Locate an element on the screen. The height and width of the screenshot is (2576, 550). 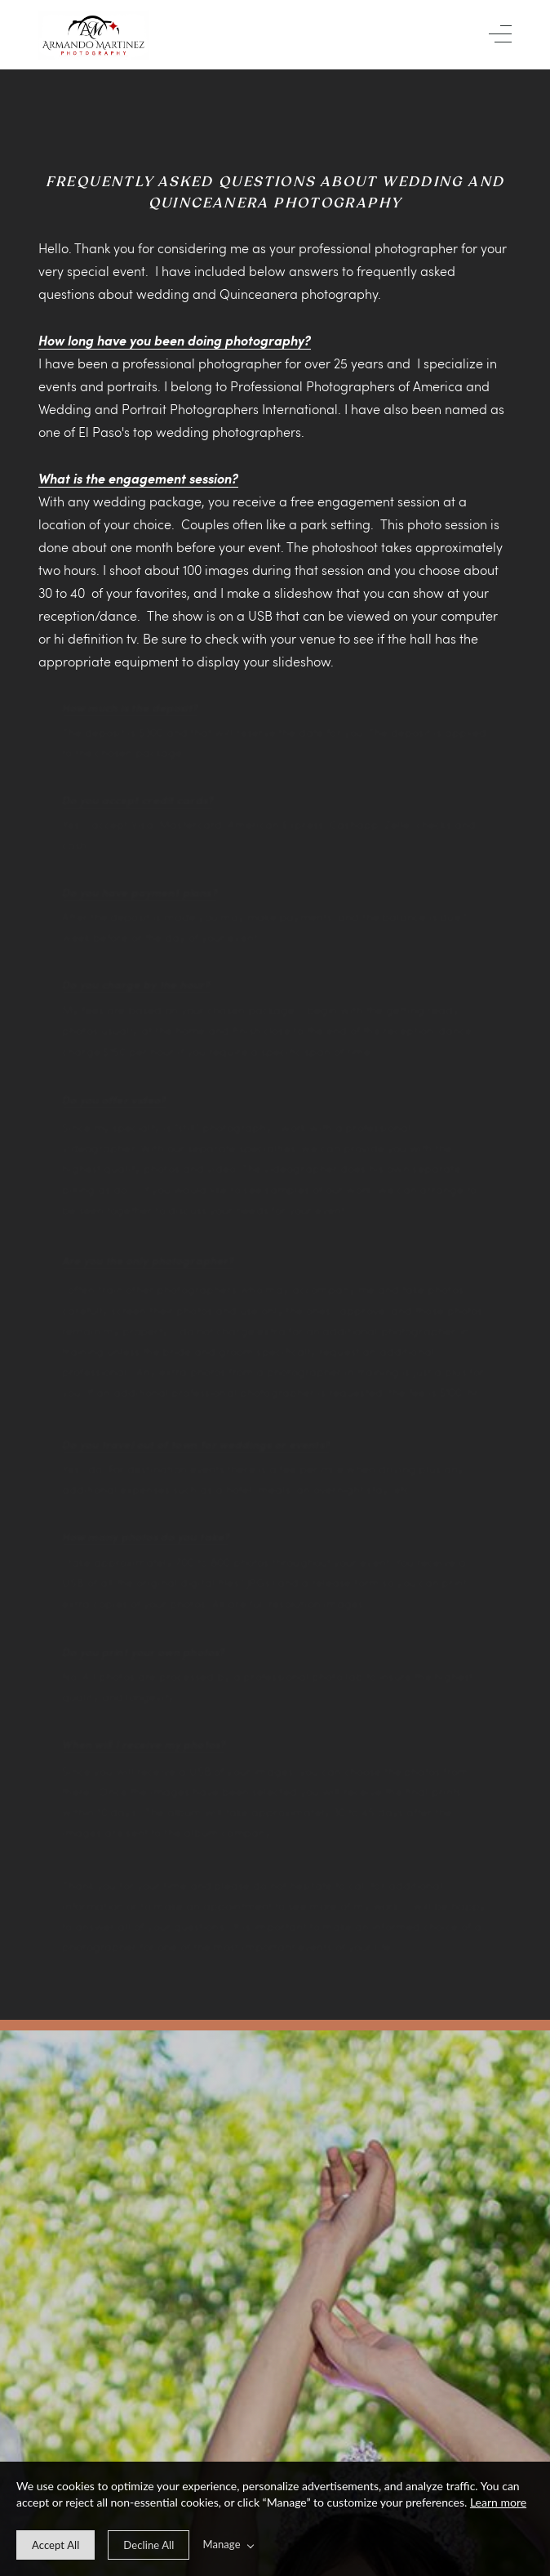
[allow cookie message] is located at coordinates (55, 2545).